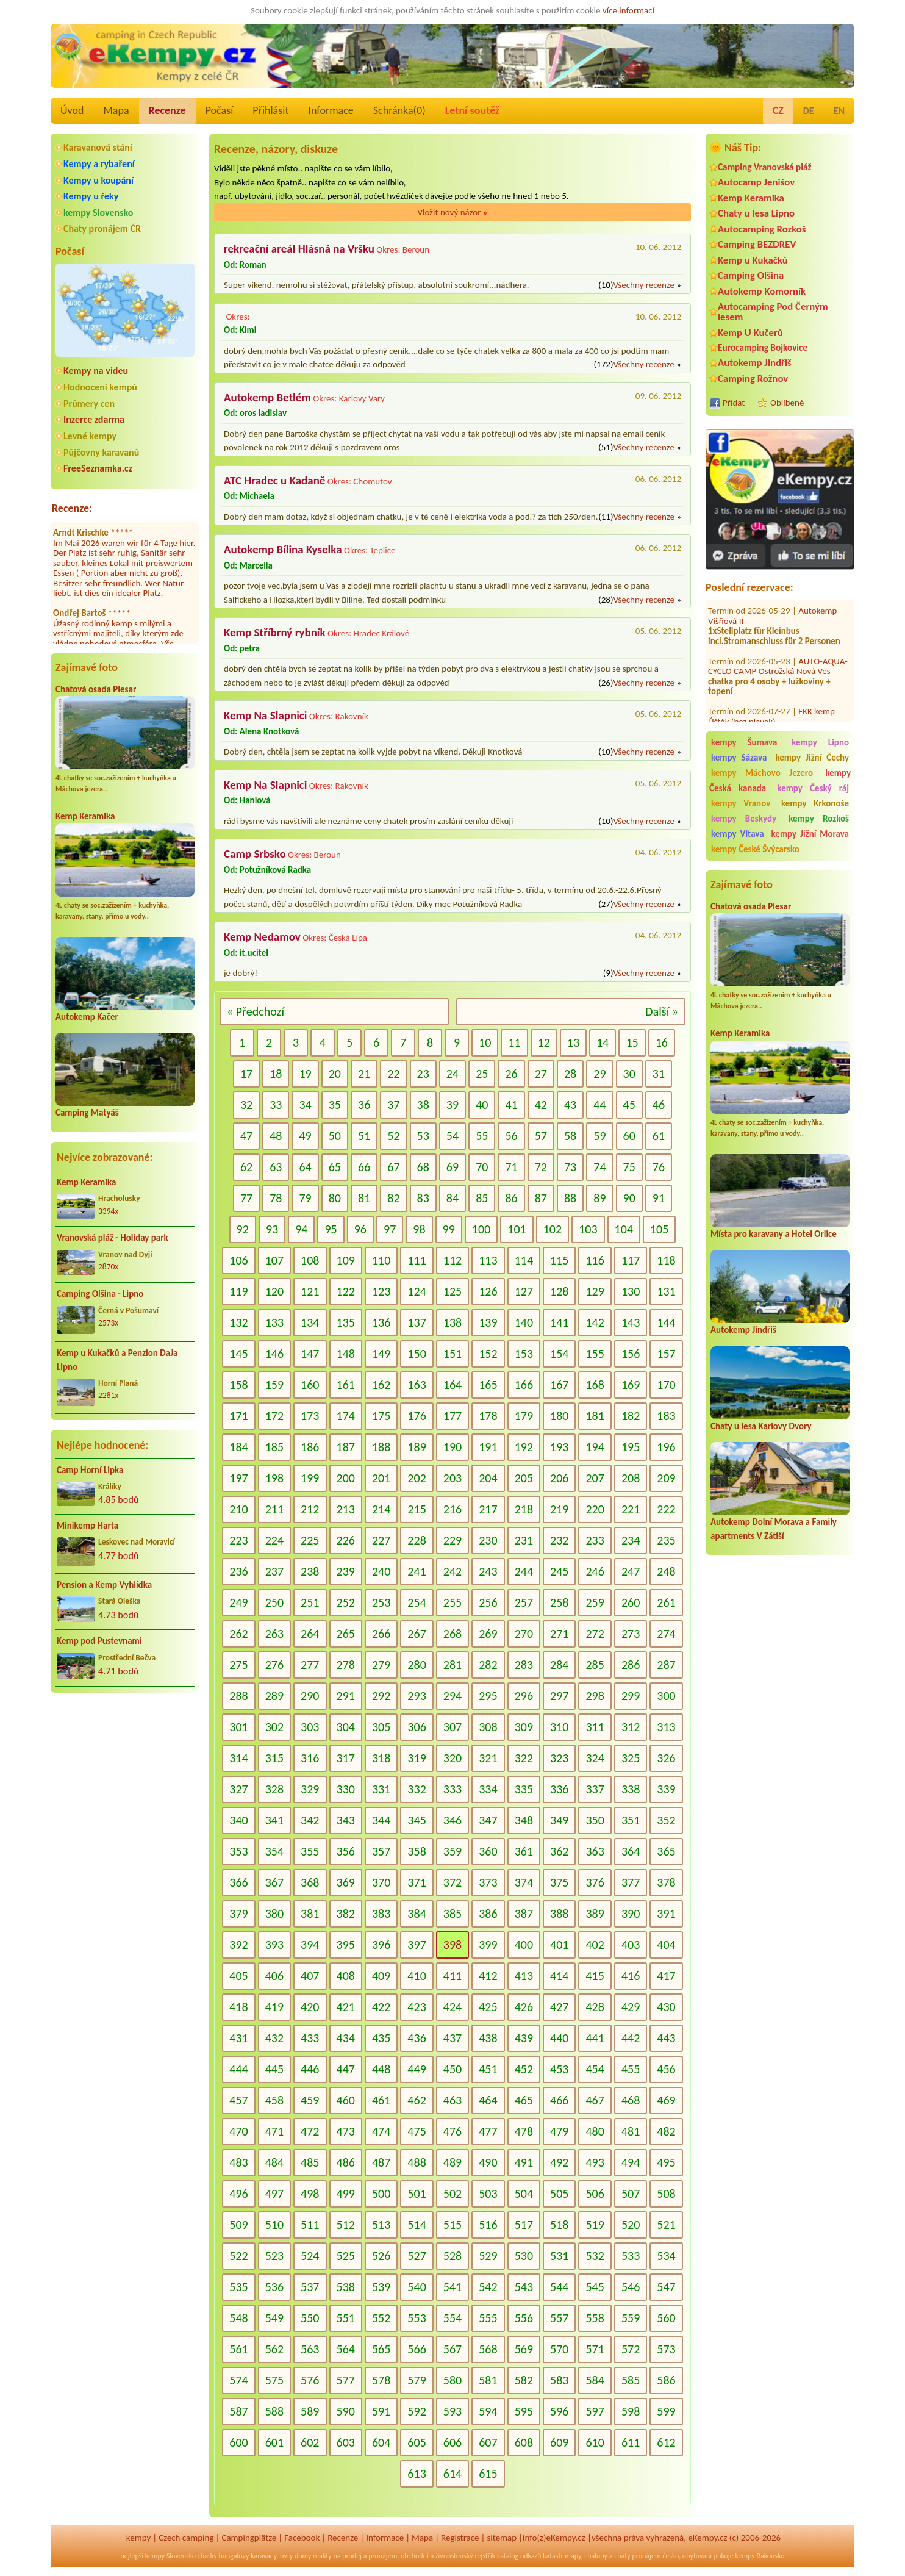 Image resolution: width=905 pixels, height=2576 pixels. What do you see at coordinates (305, 1104) in the screenshot?
I see `34` at bounding box center [305, 1104].